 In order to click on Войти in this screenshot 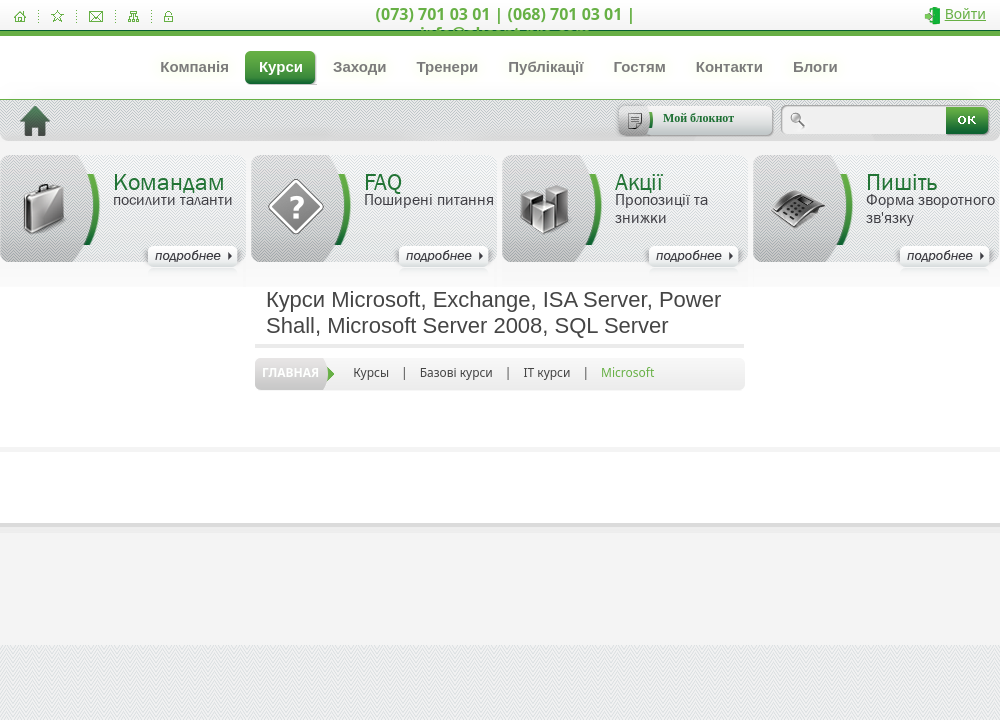, I will do `click(965, 13)`.